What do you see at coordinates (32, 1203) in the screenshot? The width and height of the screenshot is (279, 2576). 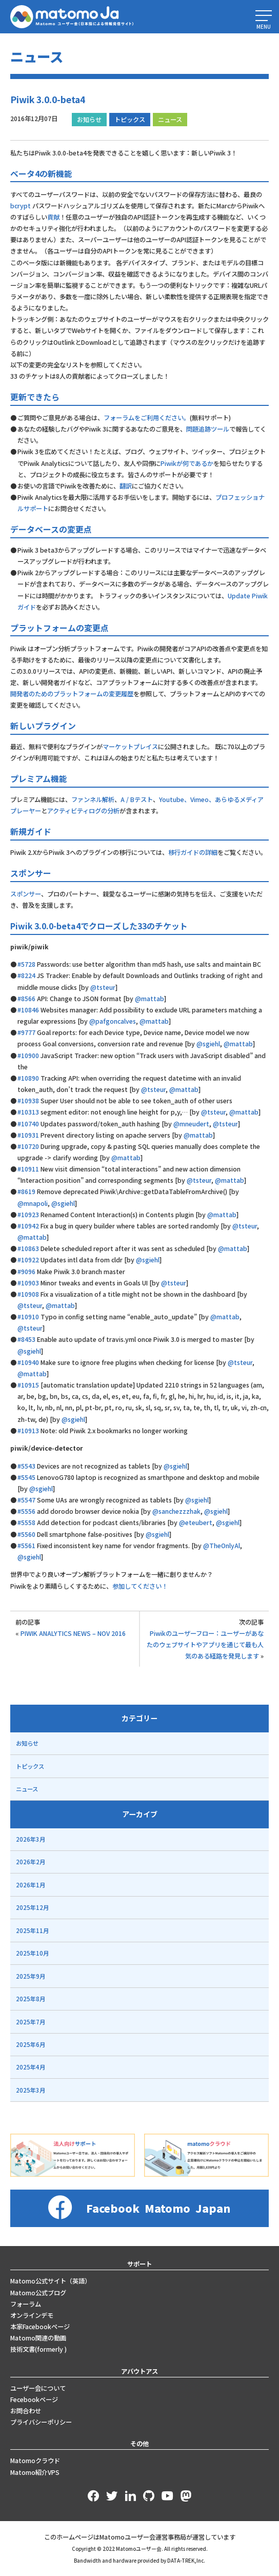 I see `@mnapoli` at bounding box center [32, 1203].